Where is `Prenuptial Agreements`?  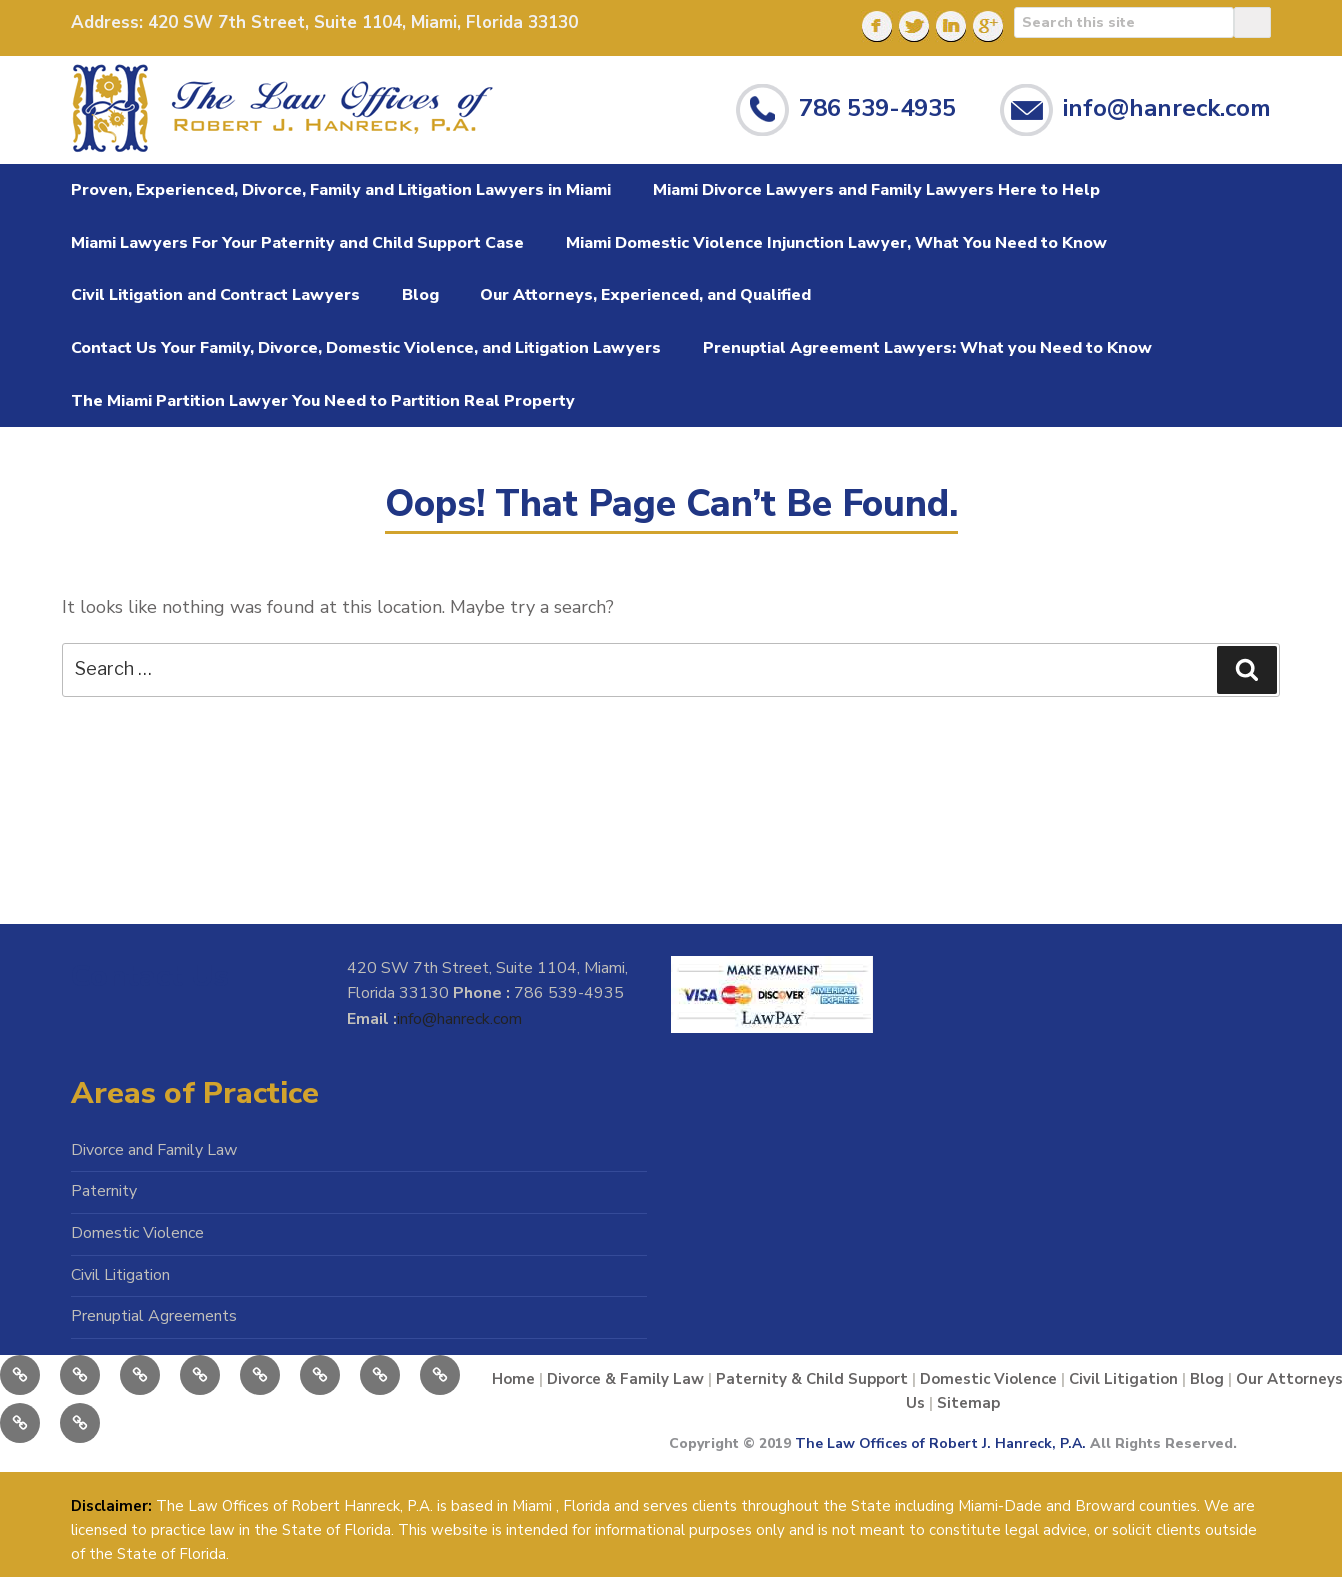 Prenuptial Agreements is located at coordinates (154, 1316).